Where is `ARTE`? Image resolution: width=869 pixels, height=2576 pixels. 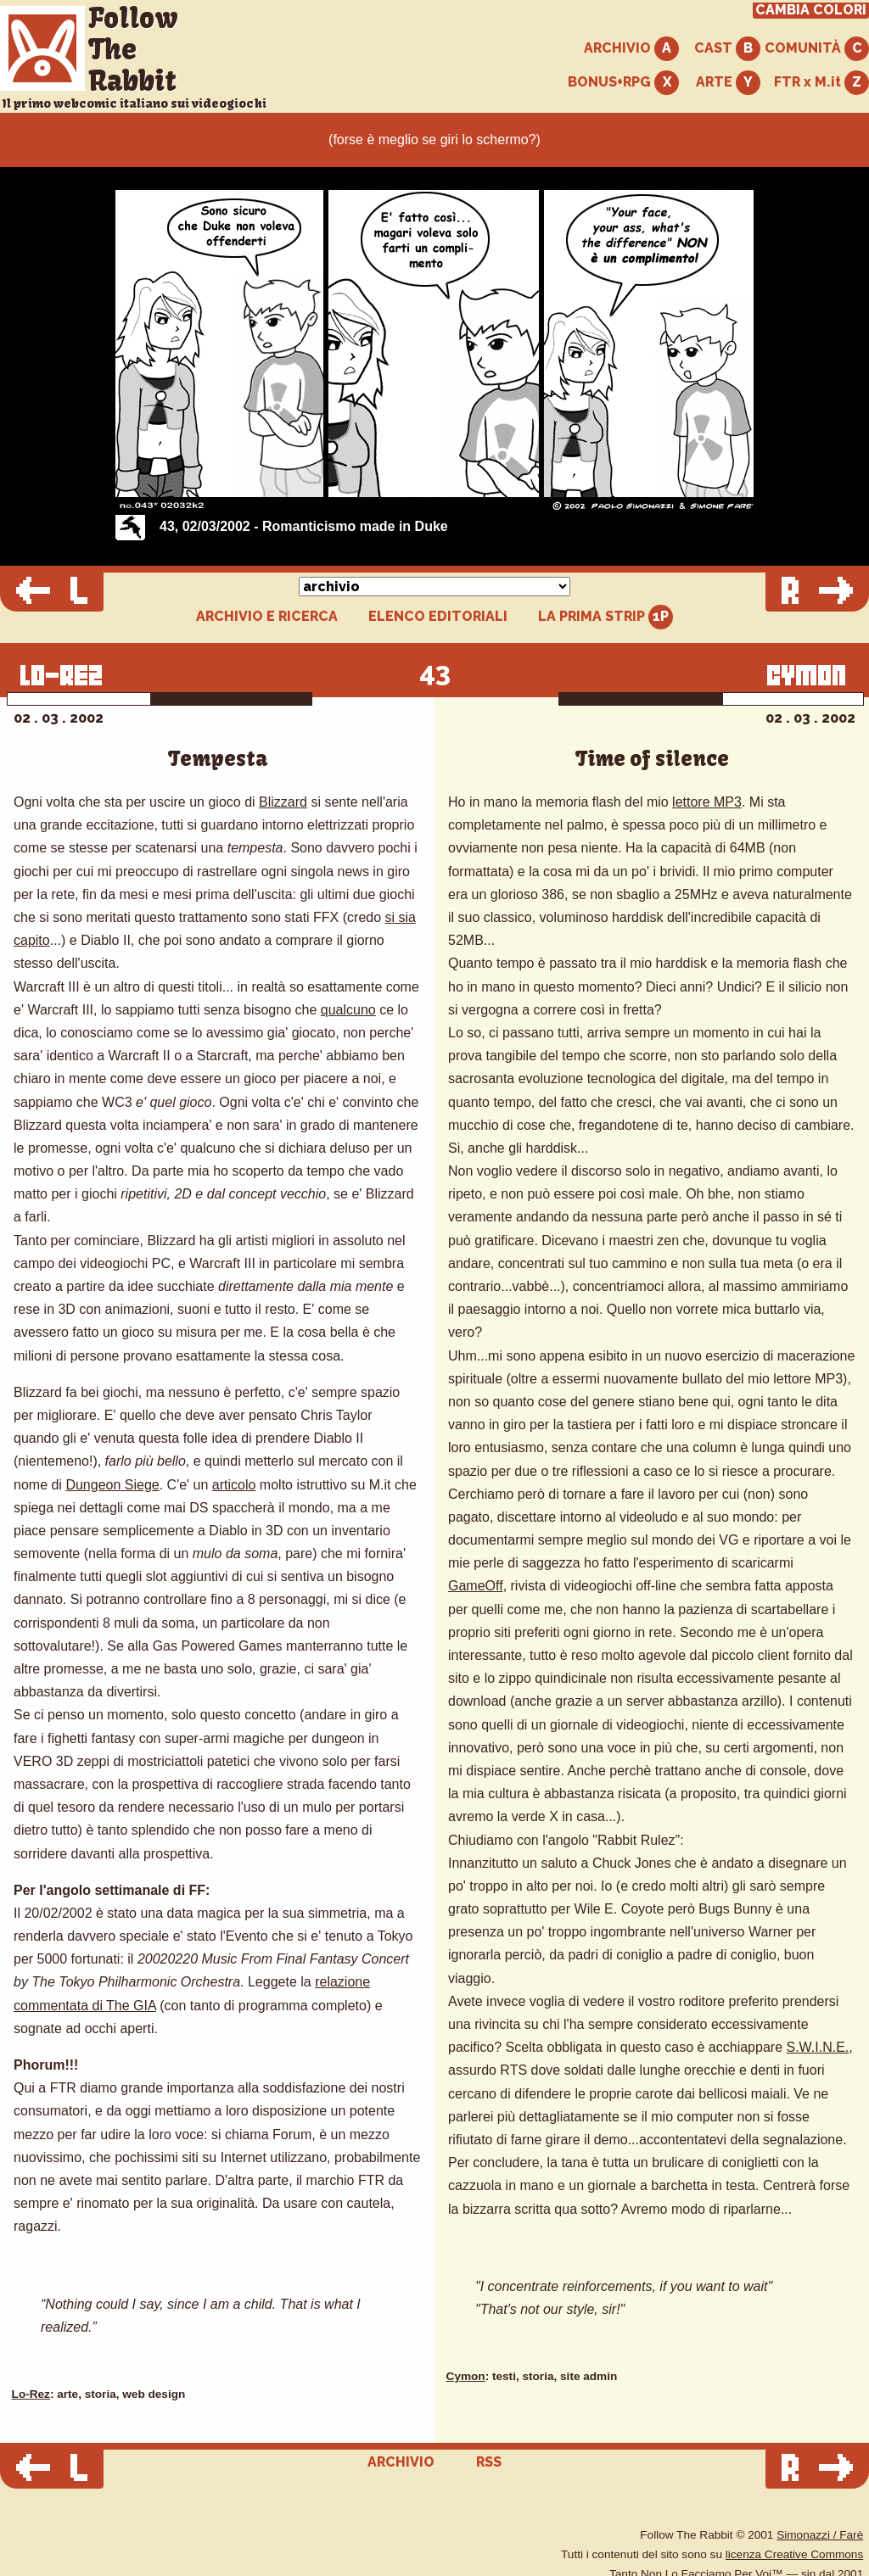
ARTE is located at coordinates (728, 82).